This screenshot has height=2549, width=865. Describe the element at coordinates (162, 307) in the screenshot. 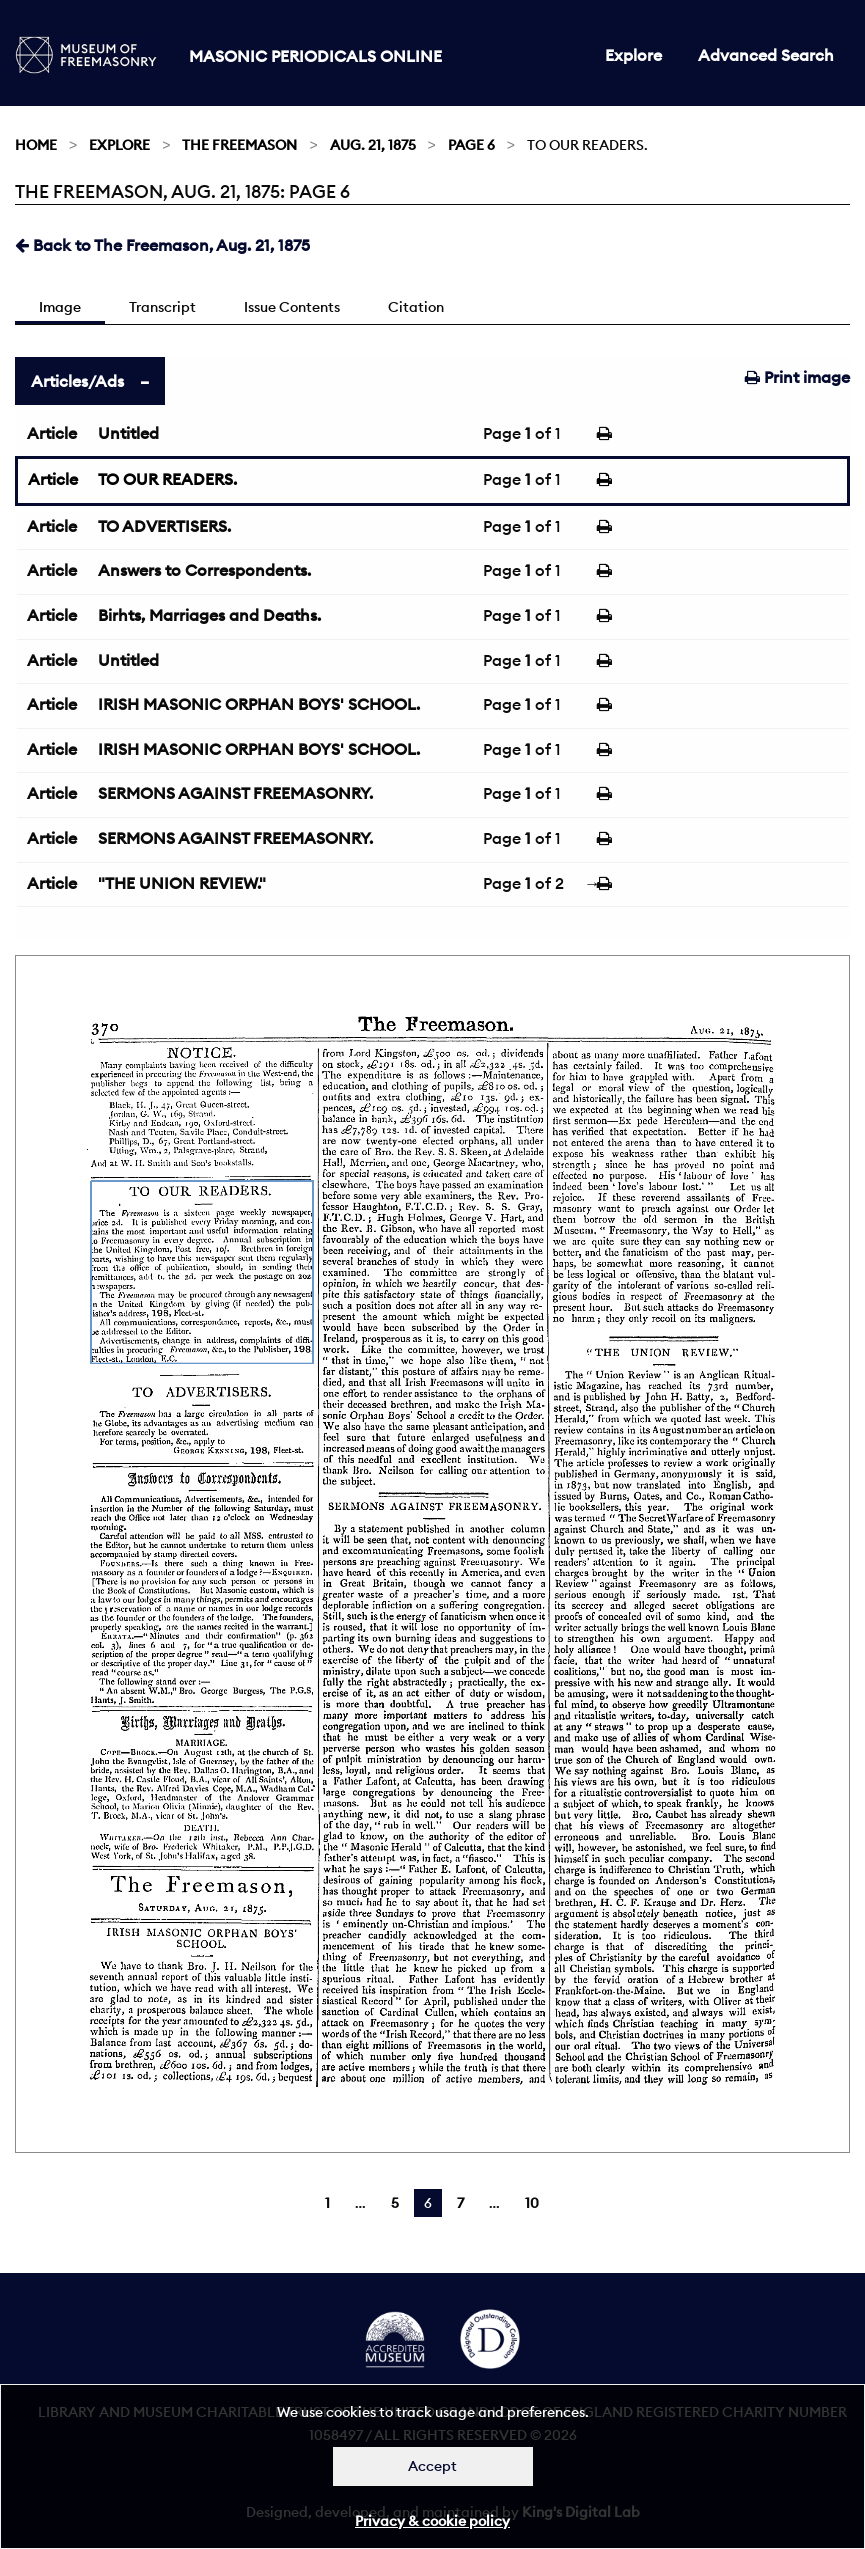

I see `Transcript` at that location.